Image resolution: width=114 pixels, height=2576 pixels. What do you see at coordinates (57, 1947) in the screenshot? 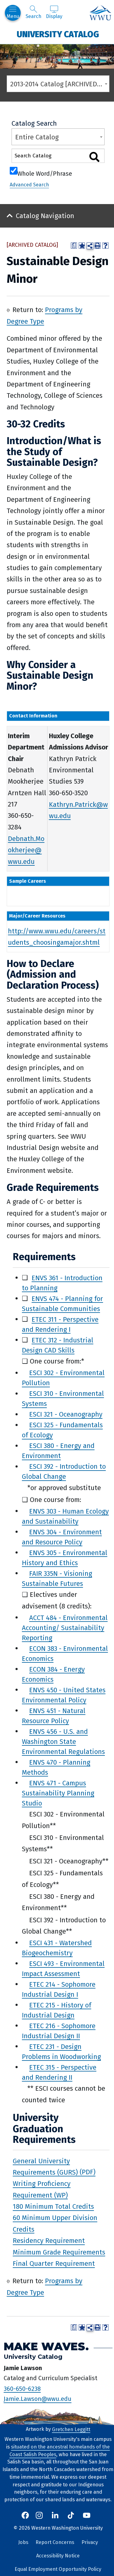
I see `ESCI 431 - Watershed Biogeochemistry` at bounding box center [57, 1947].